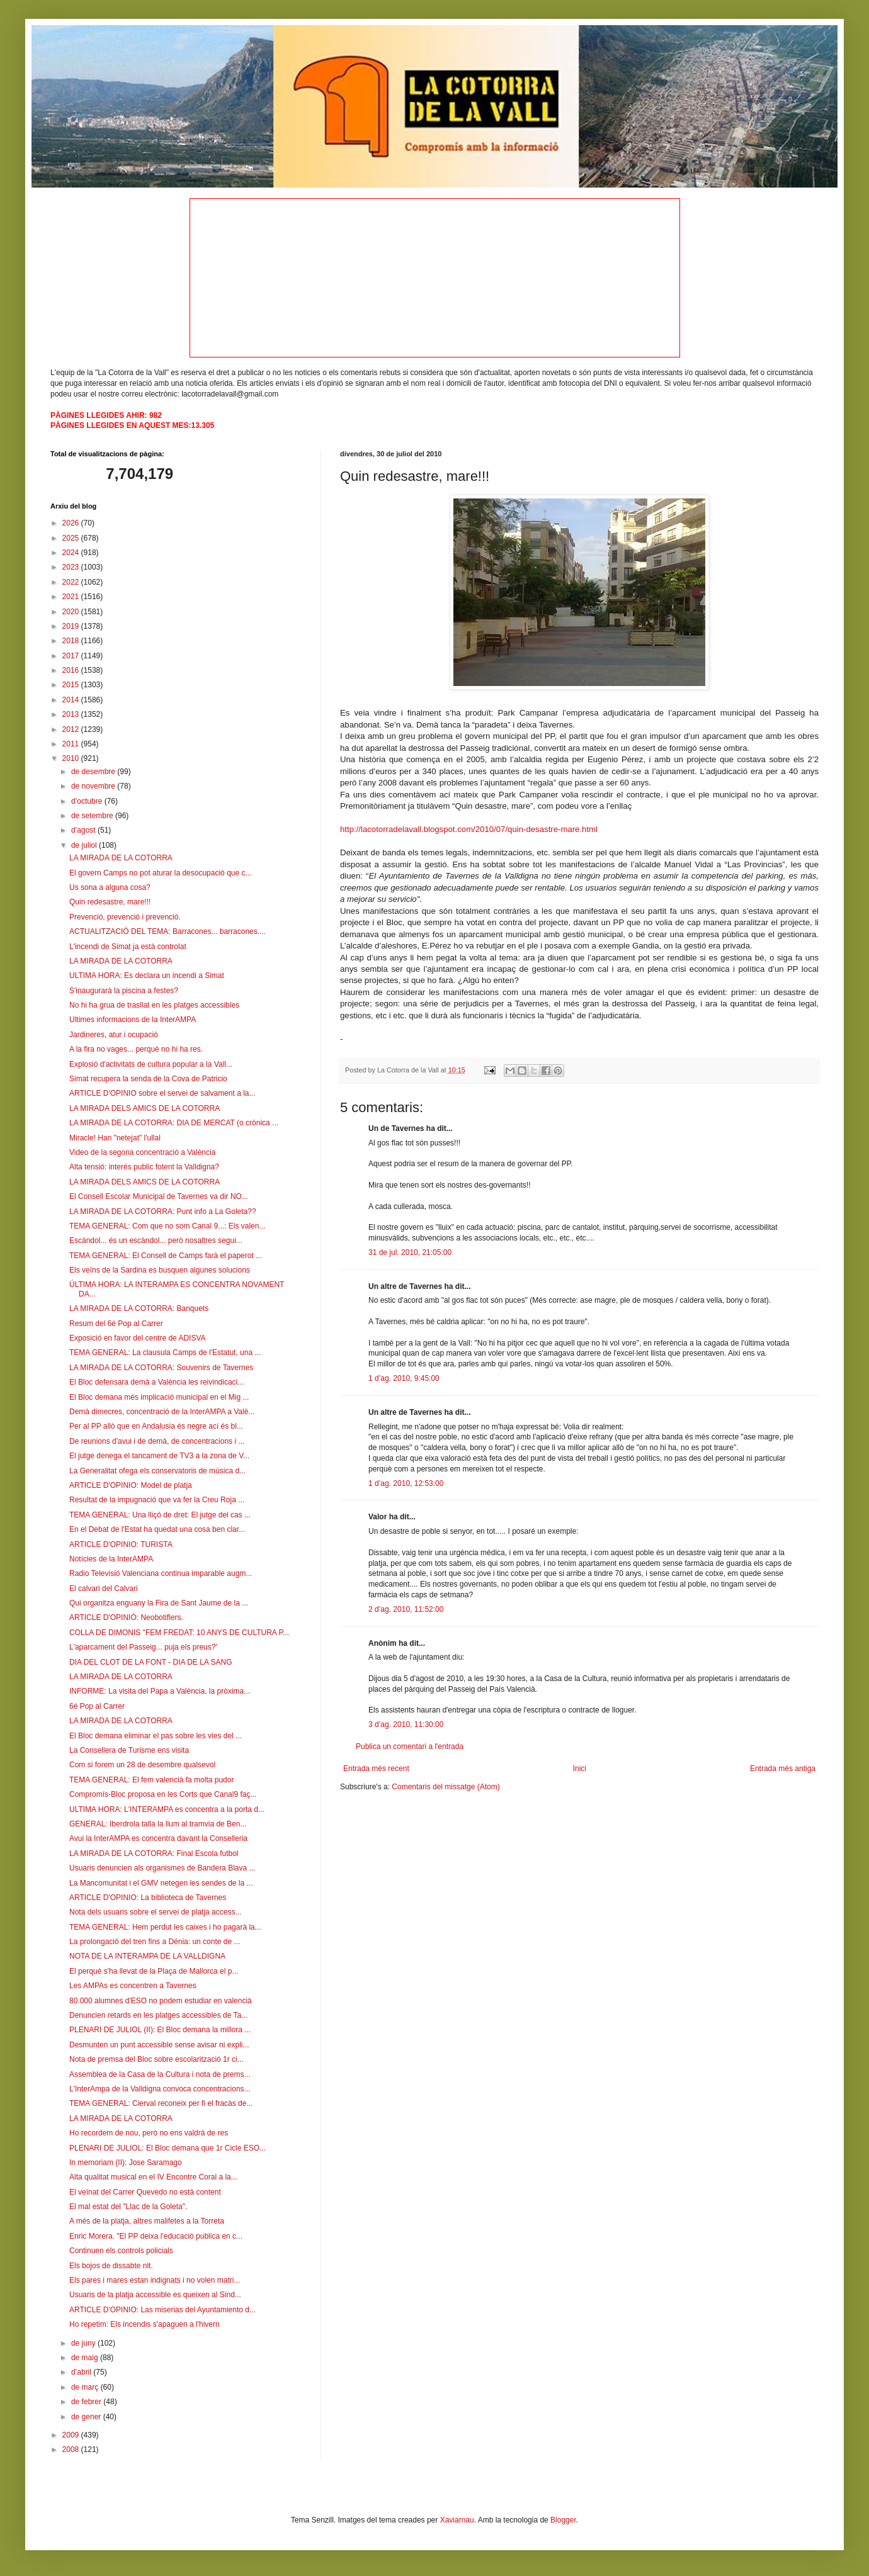  Describe the element at coordinates (160, 1573) in the screenshot. I see `Radio Televisió Valenciana continua imparable augm...` at that location.